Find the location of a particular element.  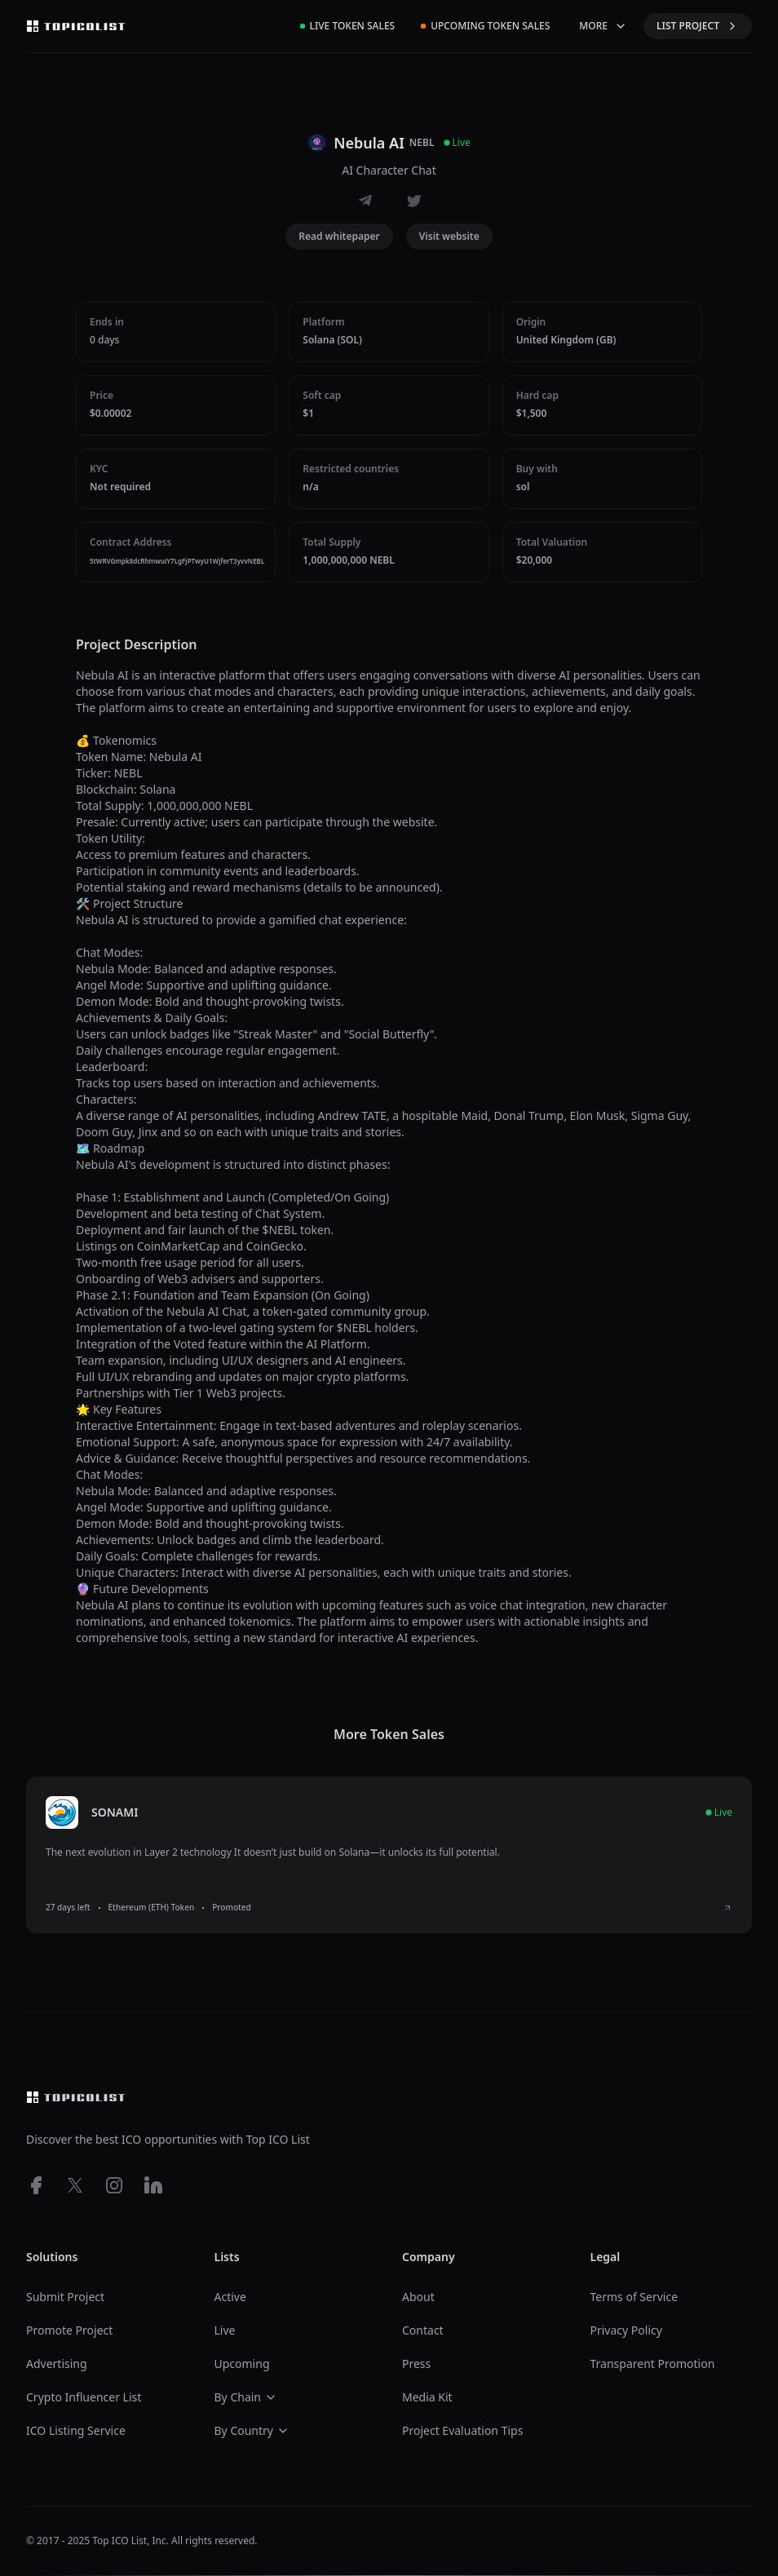

[View SONAMI ICO details] is located at coordinates (727, 1908).